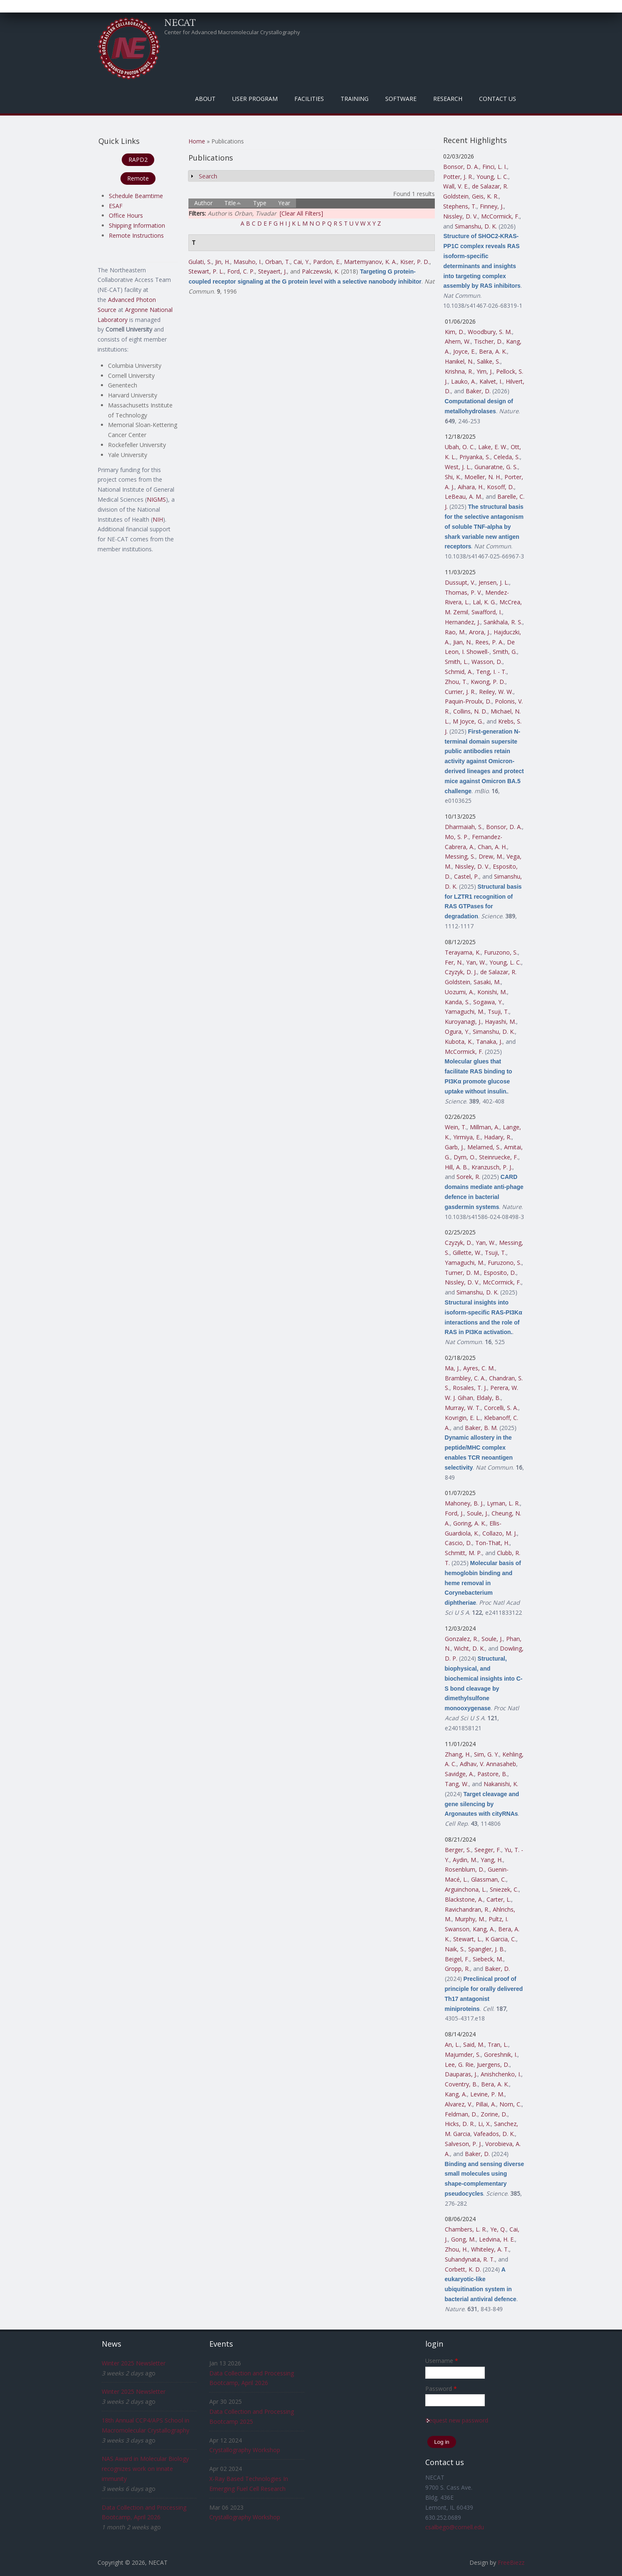  Describe the element at coordinates (492, 1860) in the screenshot. I see `Yang, H.` at that location.